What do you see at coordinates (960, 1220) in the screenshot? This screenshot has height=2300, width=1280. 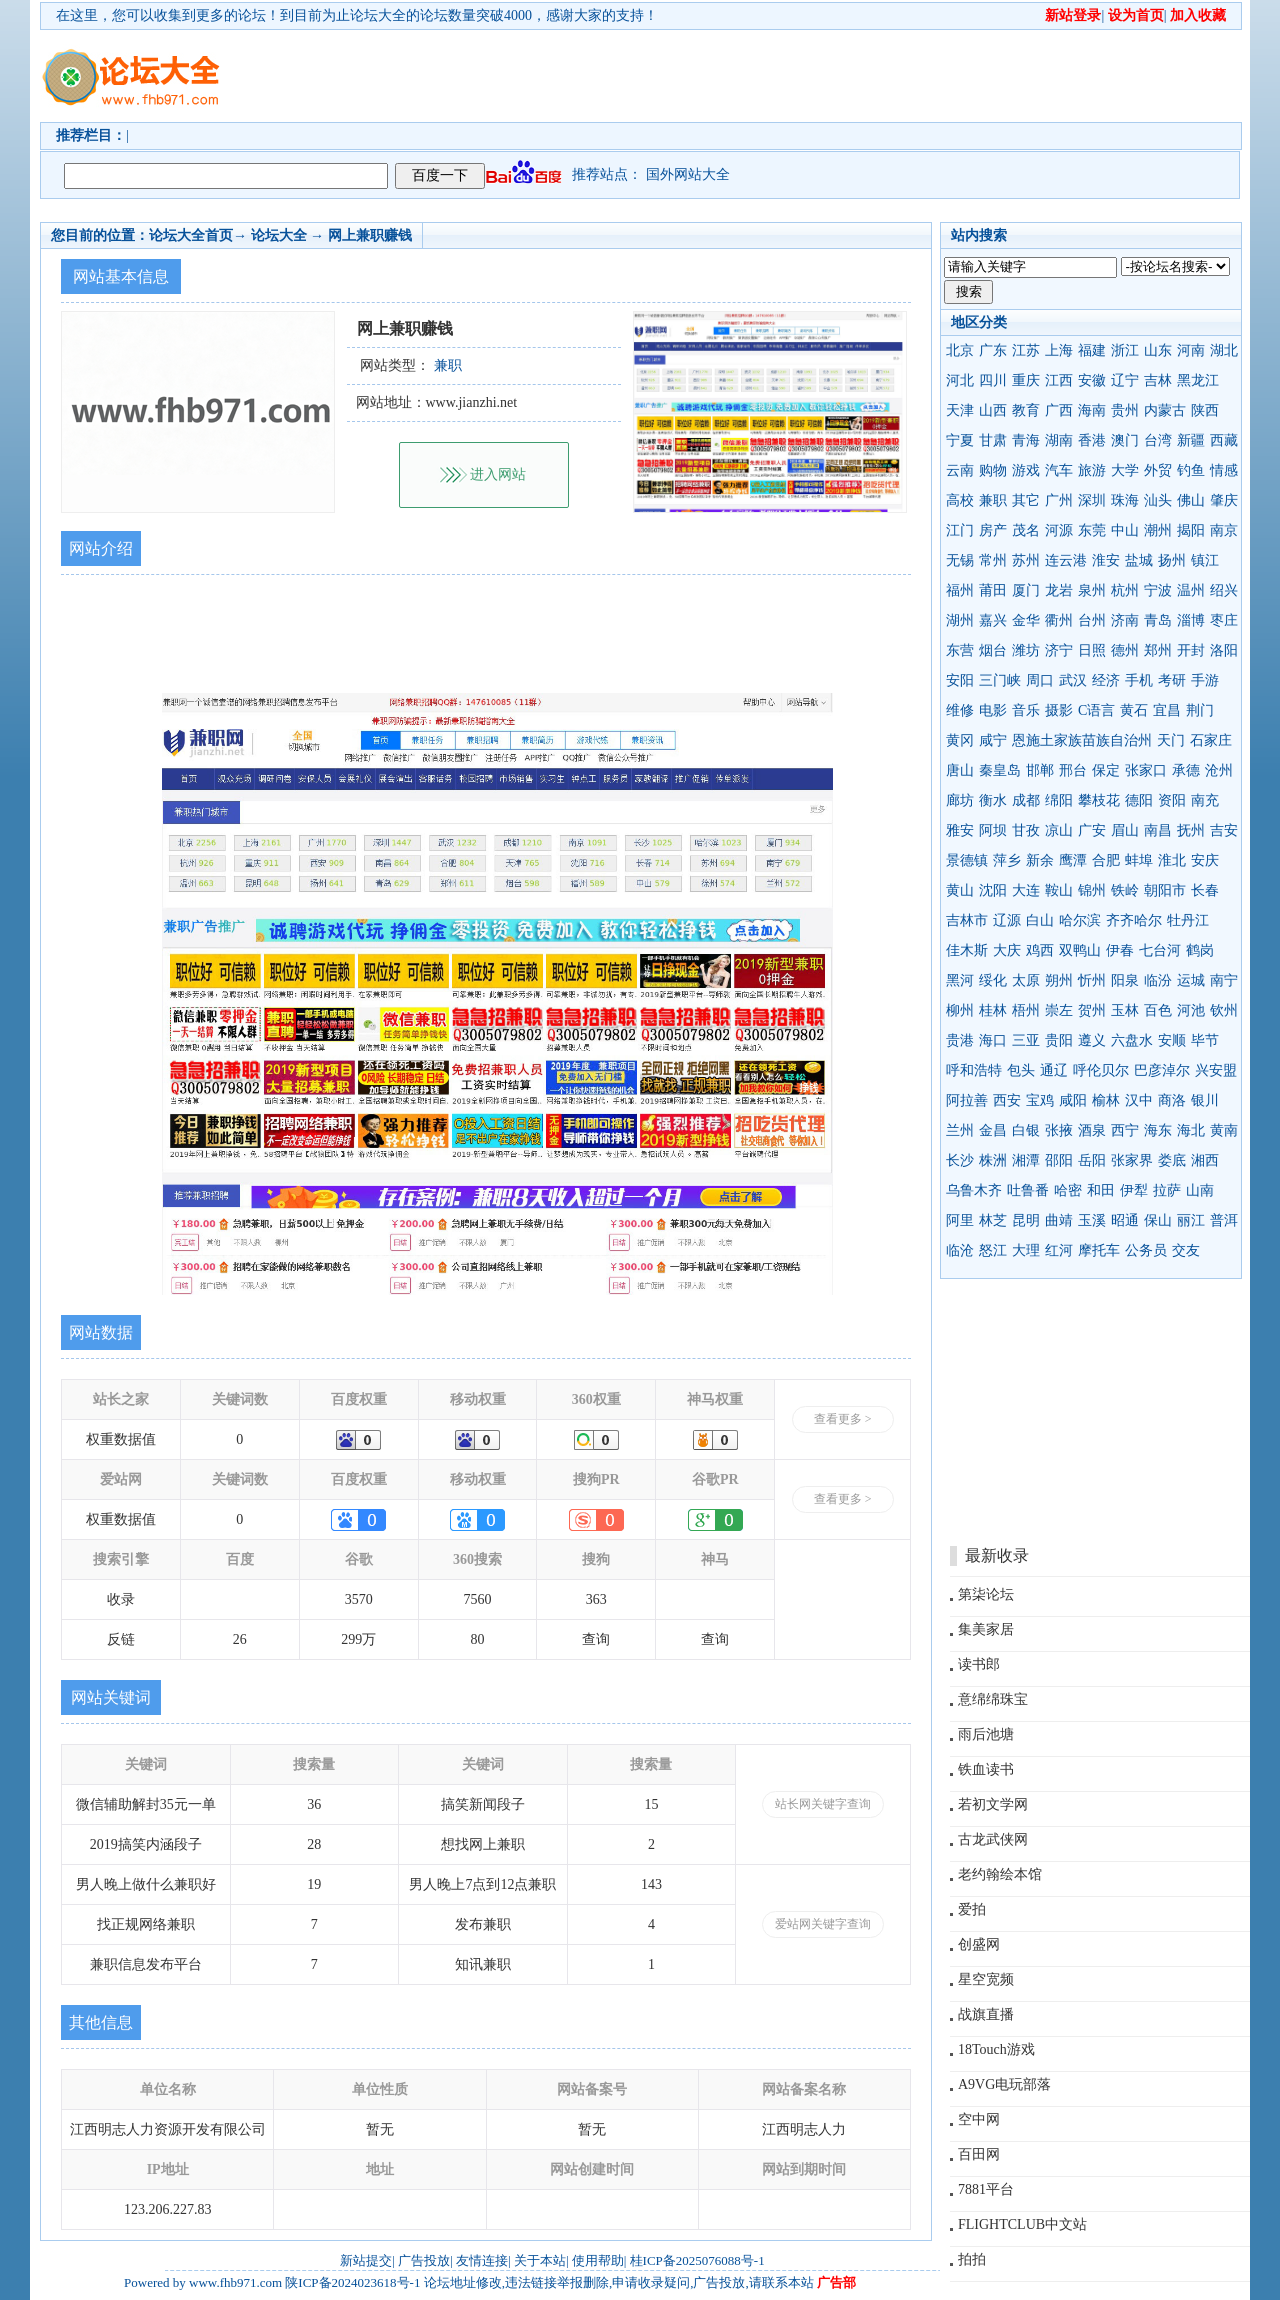 I see `阿里` at bounding box center [960, 1220].